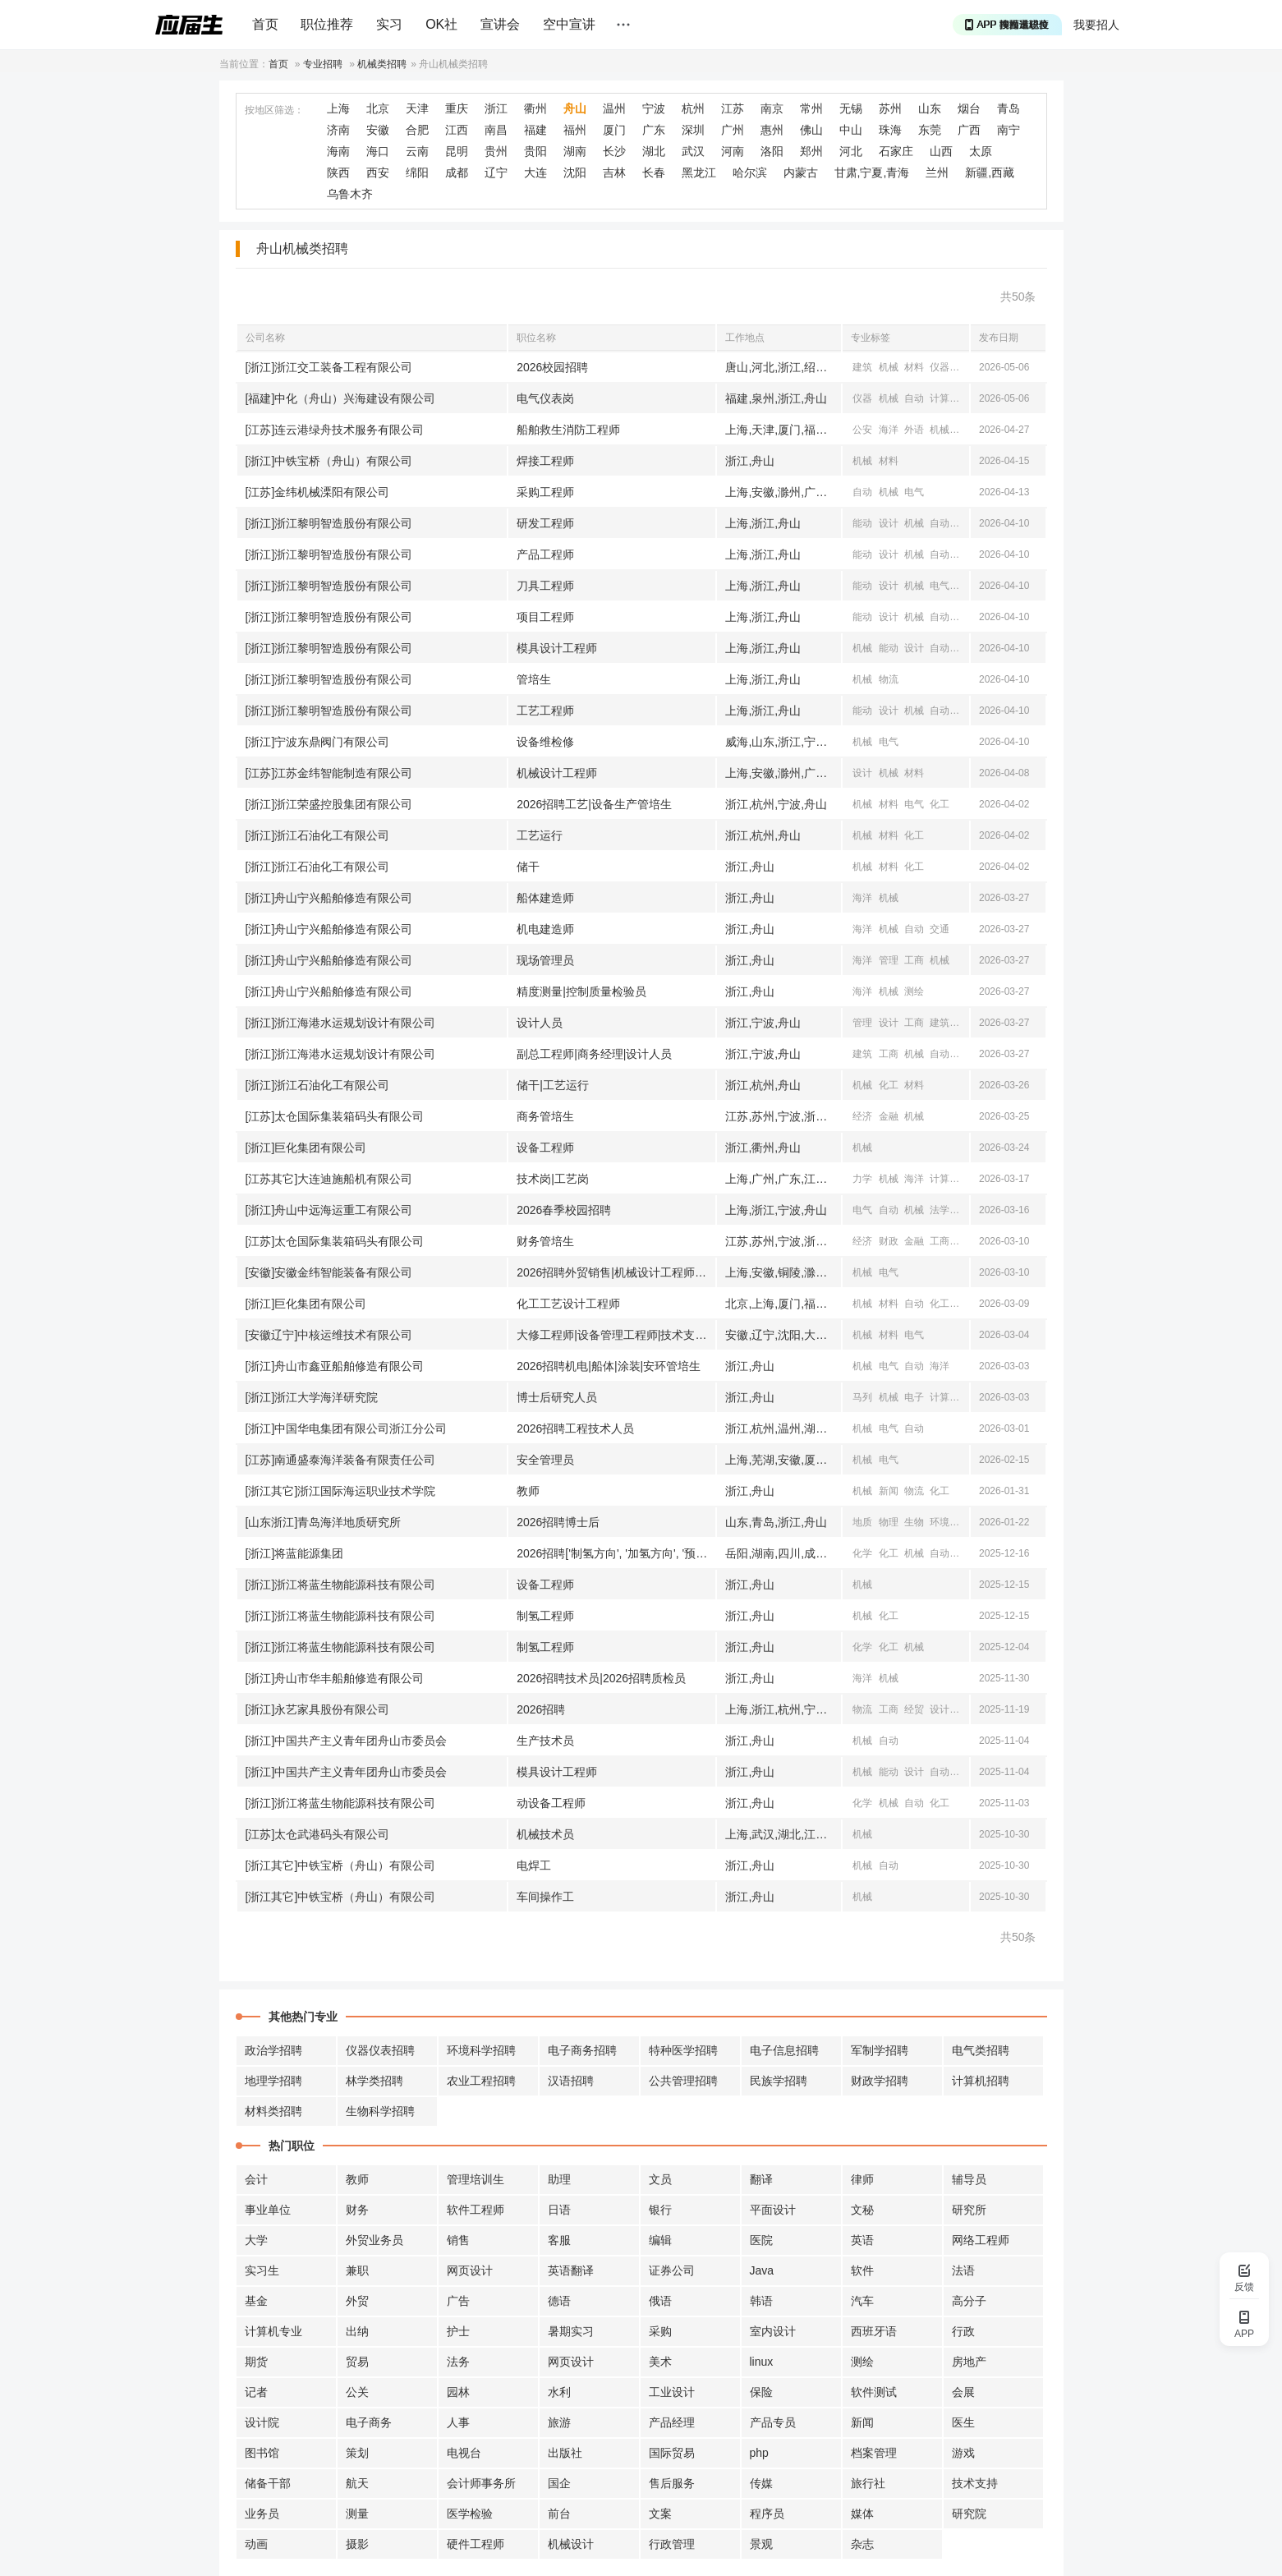 Image resolution: width=1282 pixels, height=2576 pixels. Describe the element at coordinates (888, 679) in the screenshot. I see `物流` at that location.